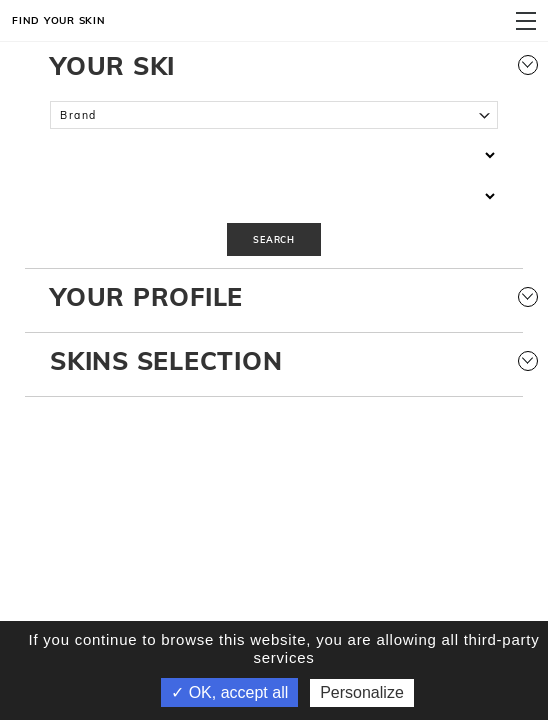 The width and height of the screenshot is (548, 720). Describe the element at coordinates (274, 115) in the screenshot. I see `[combobox]` at that location.